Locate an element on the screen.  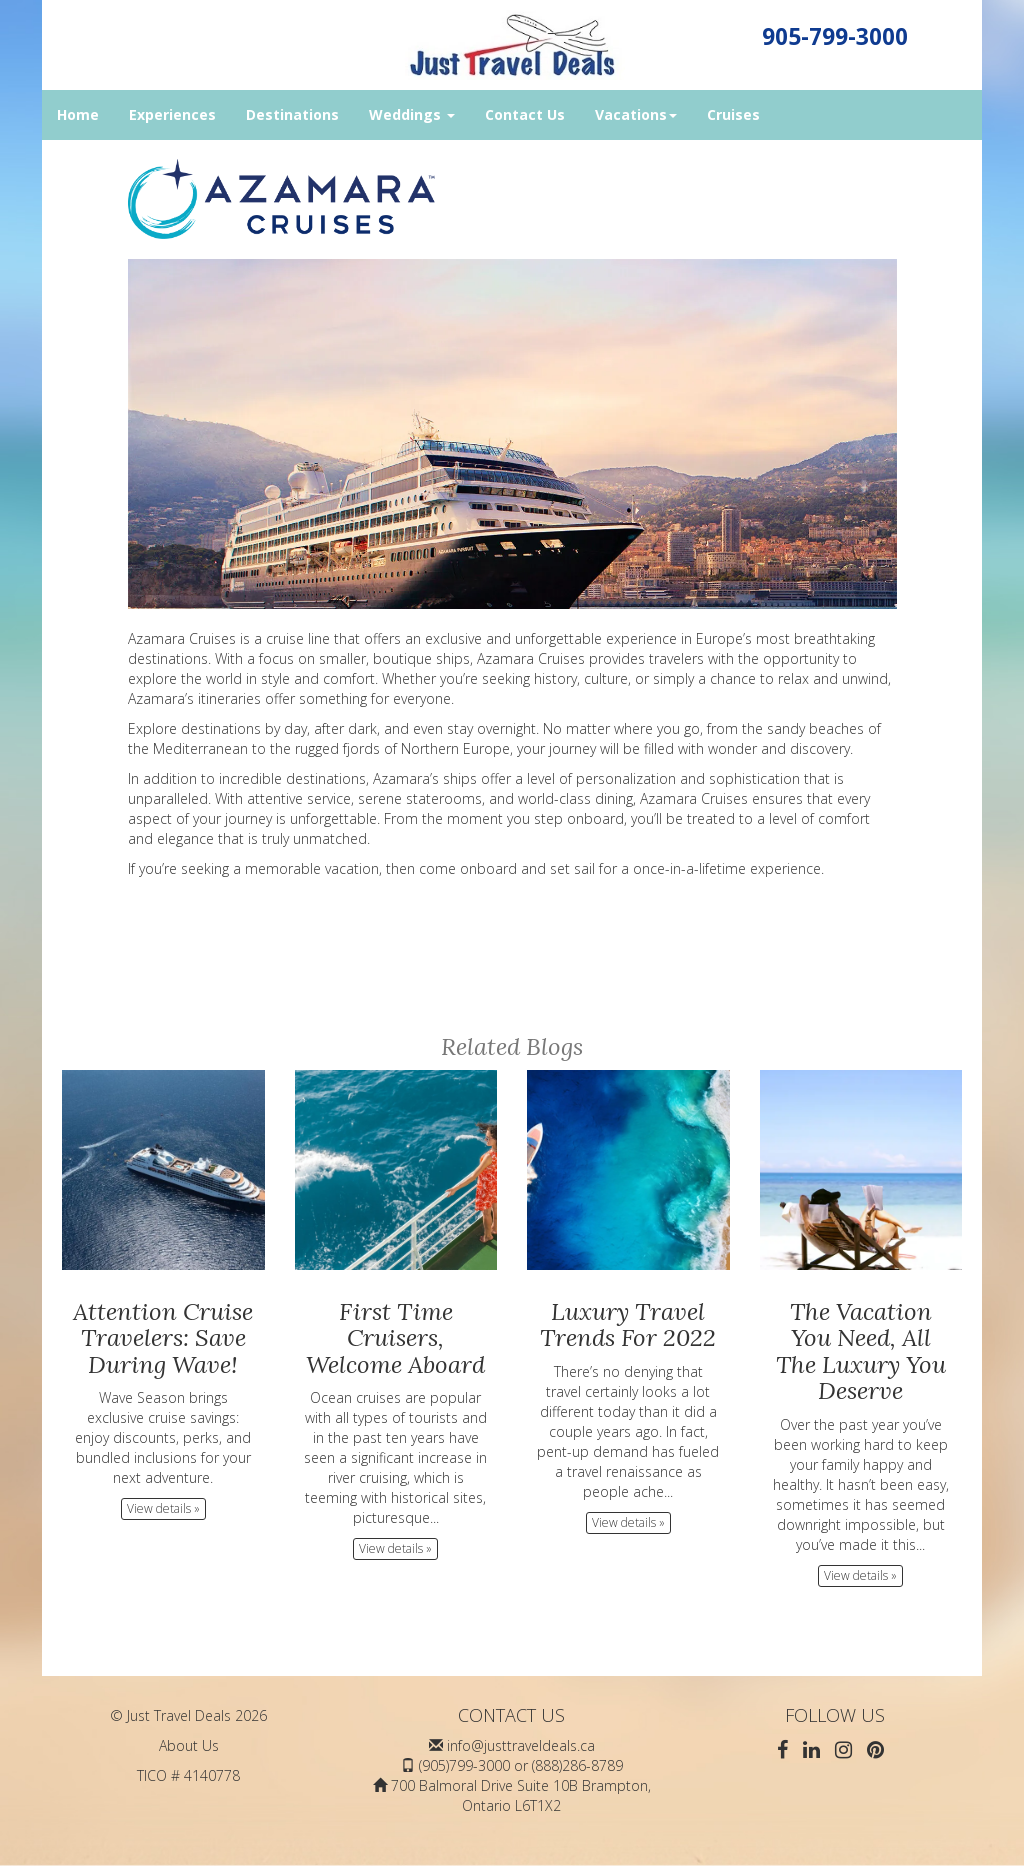
Vacations [button] is located at coordinates (636, 114).